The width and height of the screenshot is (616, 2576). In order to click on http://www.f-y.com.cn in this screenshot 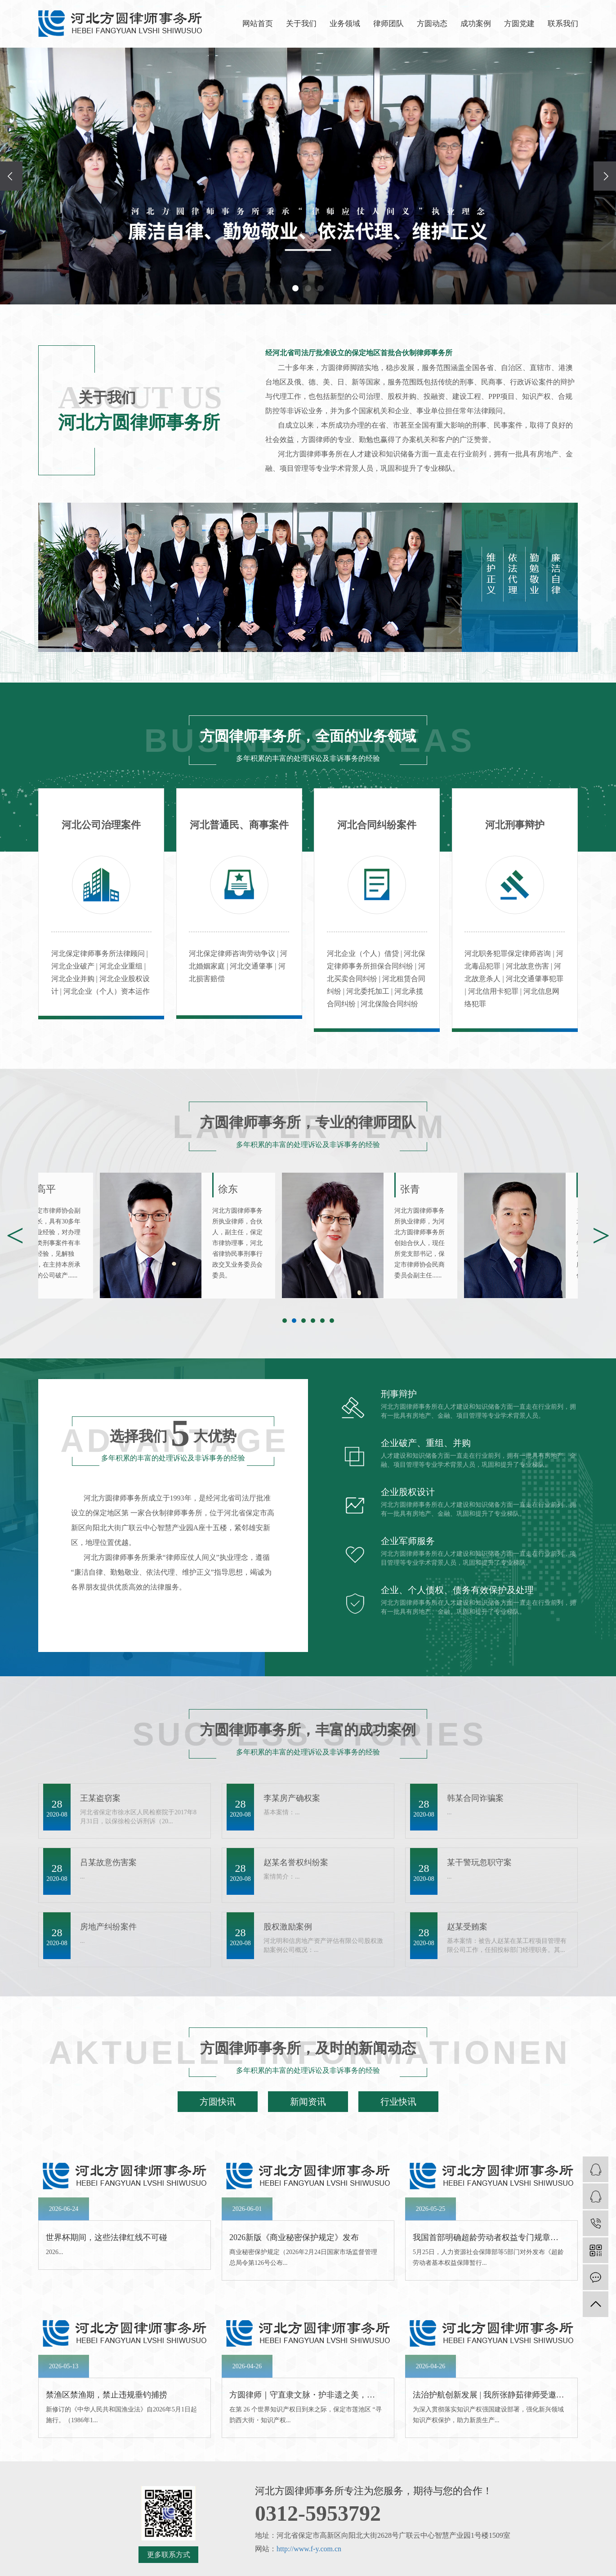, I will do `click(309, 2549)`.